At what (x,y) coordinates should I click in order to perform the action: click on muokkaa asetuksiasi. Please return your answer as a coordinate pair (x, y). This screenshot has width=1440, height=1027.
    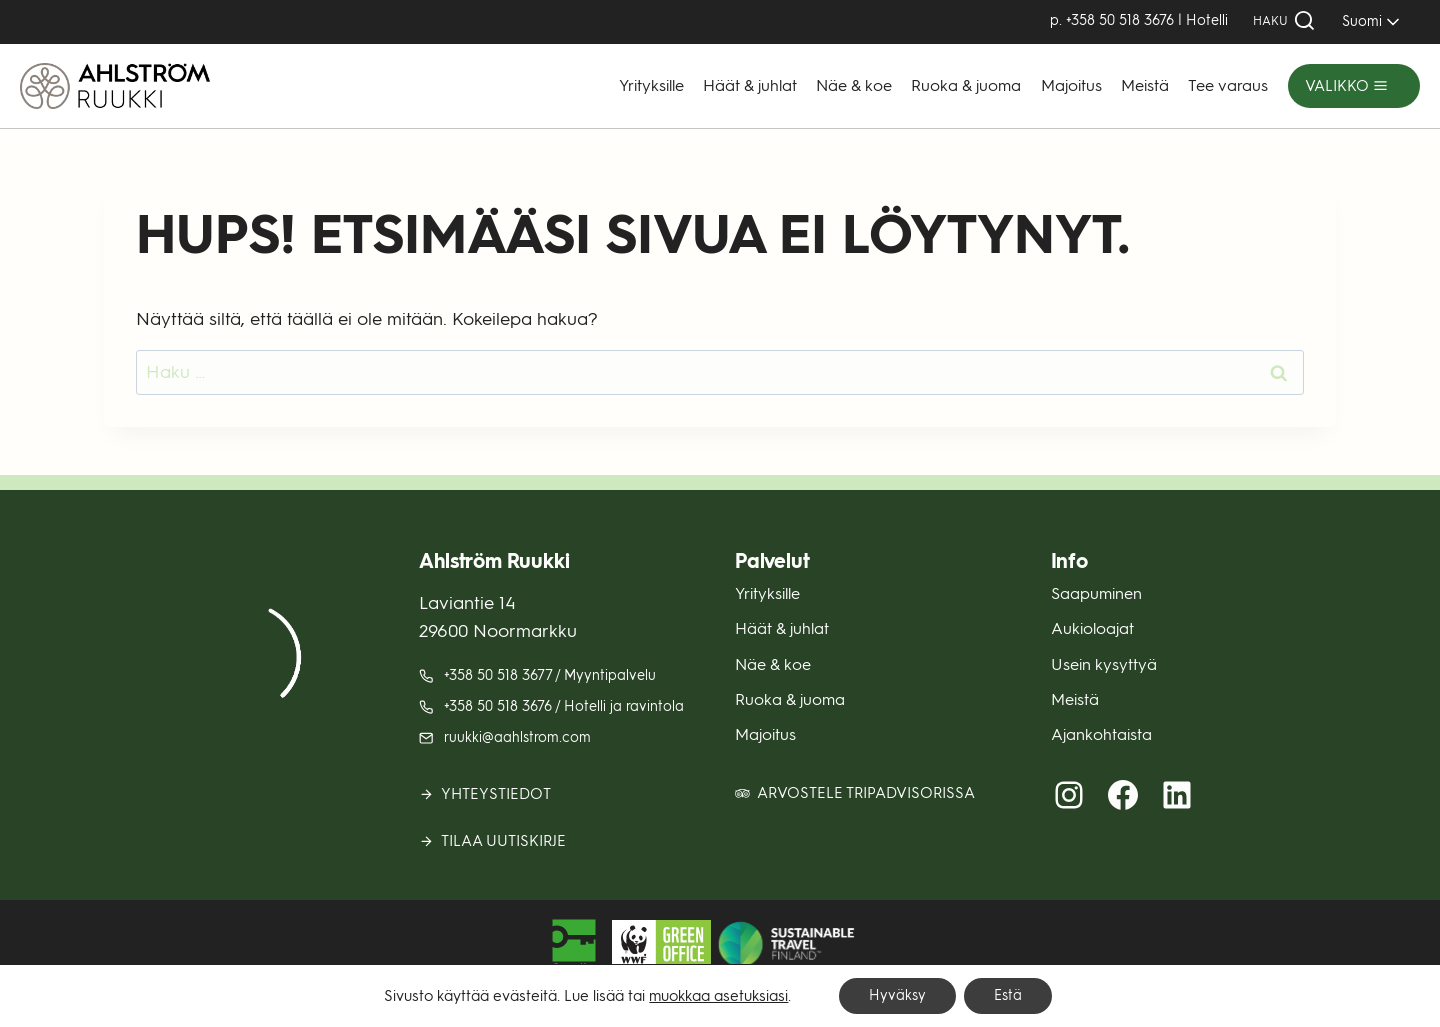
    Looking at the image, I should click on (718, 996).